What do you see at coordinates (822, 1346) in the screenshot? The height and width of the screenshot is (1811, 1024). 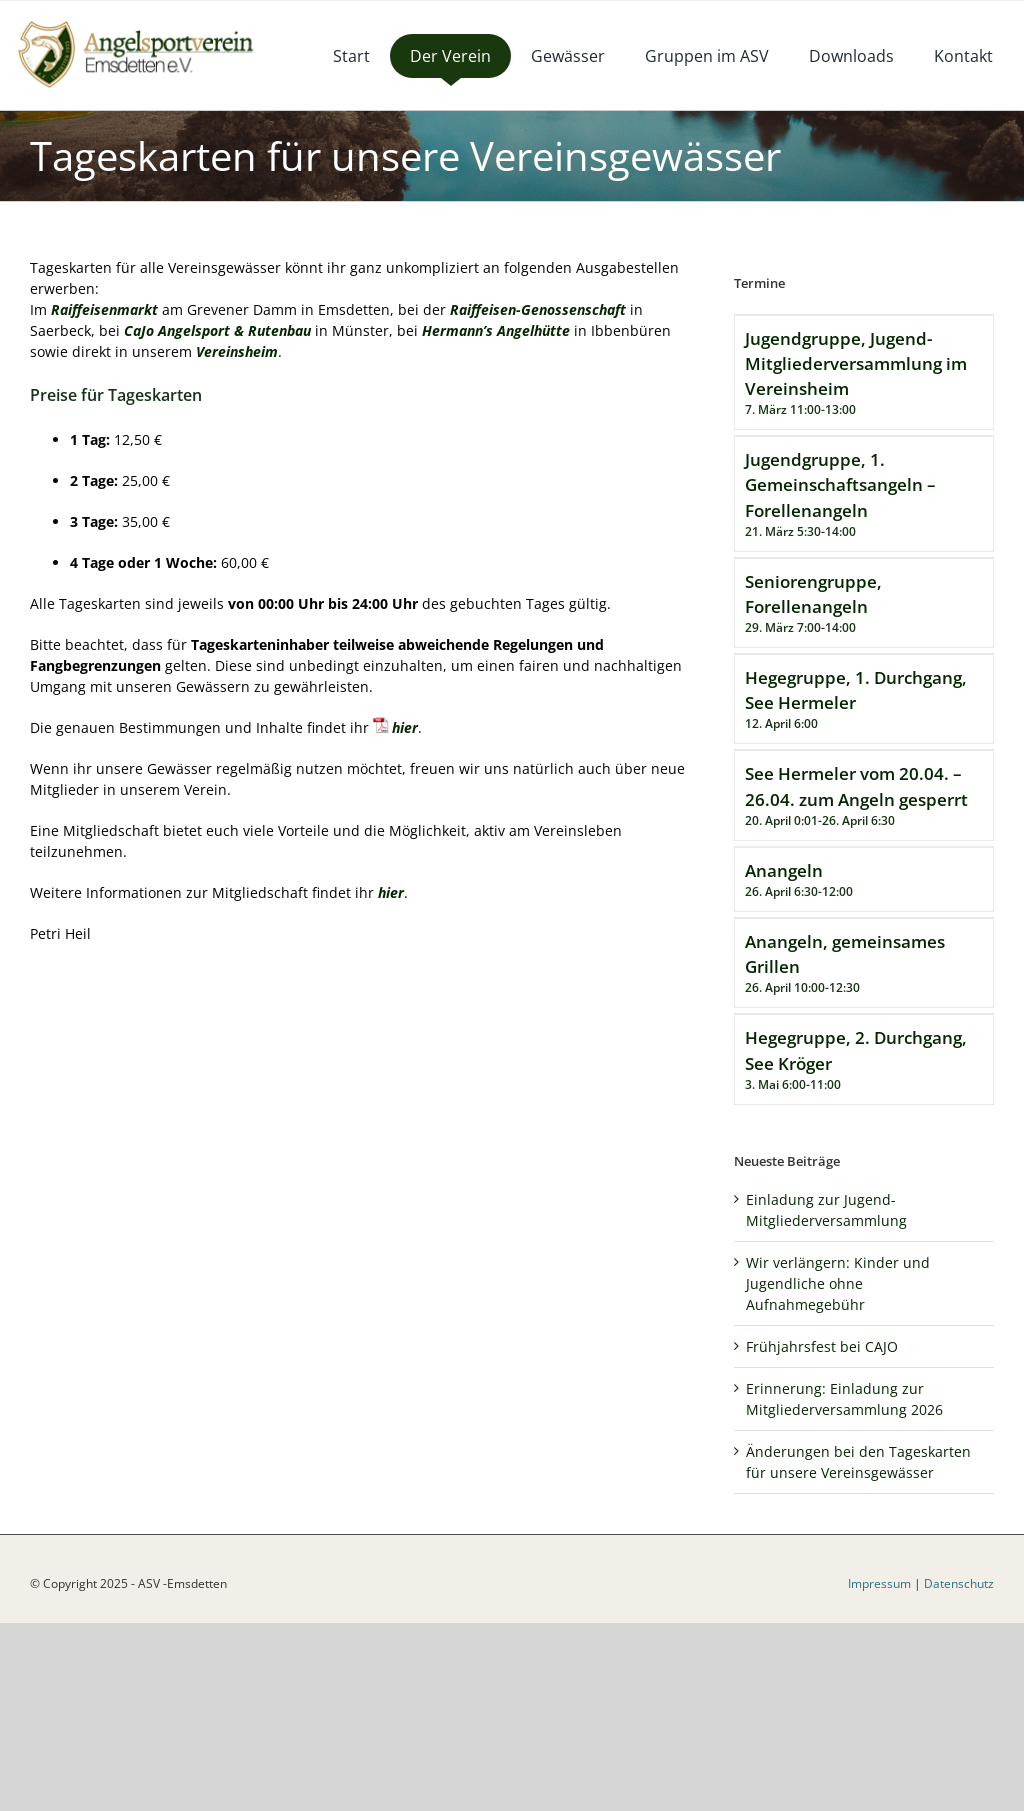 I see `Frühjahrsfest bei CAJO` at bounding box center [822, 1346].